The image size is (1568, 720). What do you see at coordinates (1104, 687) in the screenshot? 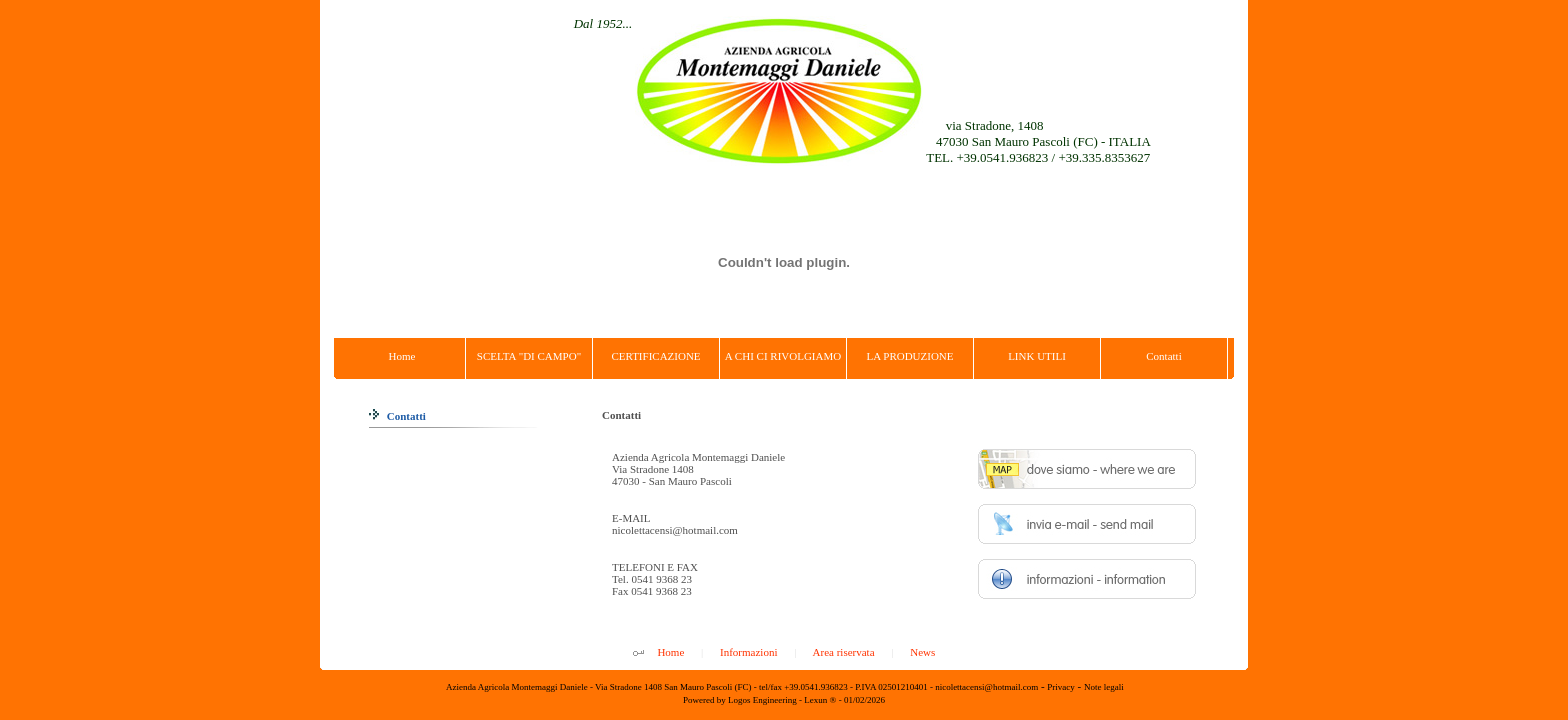
I see `Note legali` at bounding box center [1104, 687].